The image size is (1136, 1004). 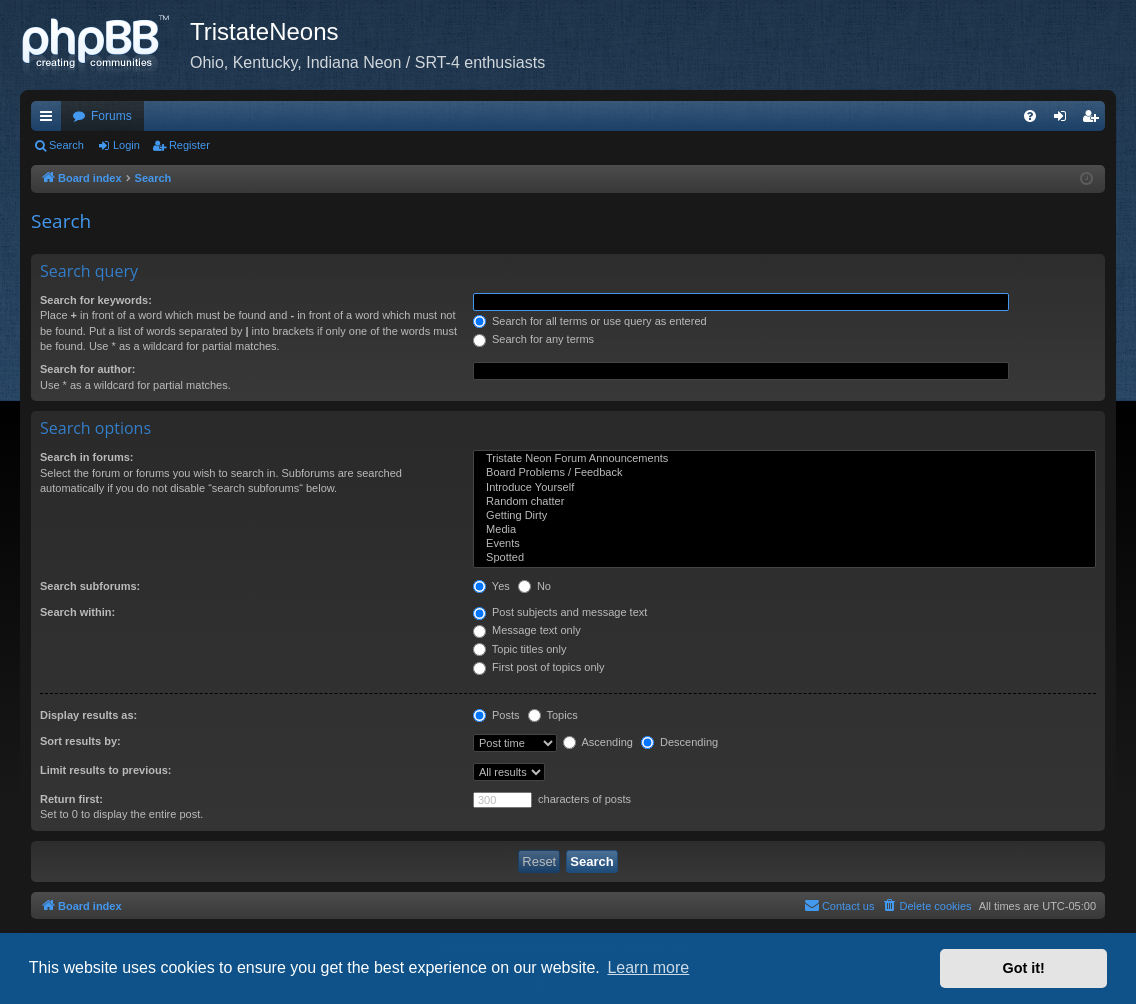 I want to click on Posts, so click(x=496, y=715).